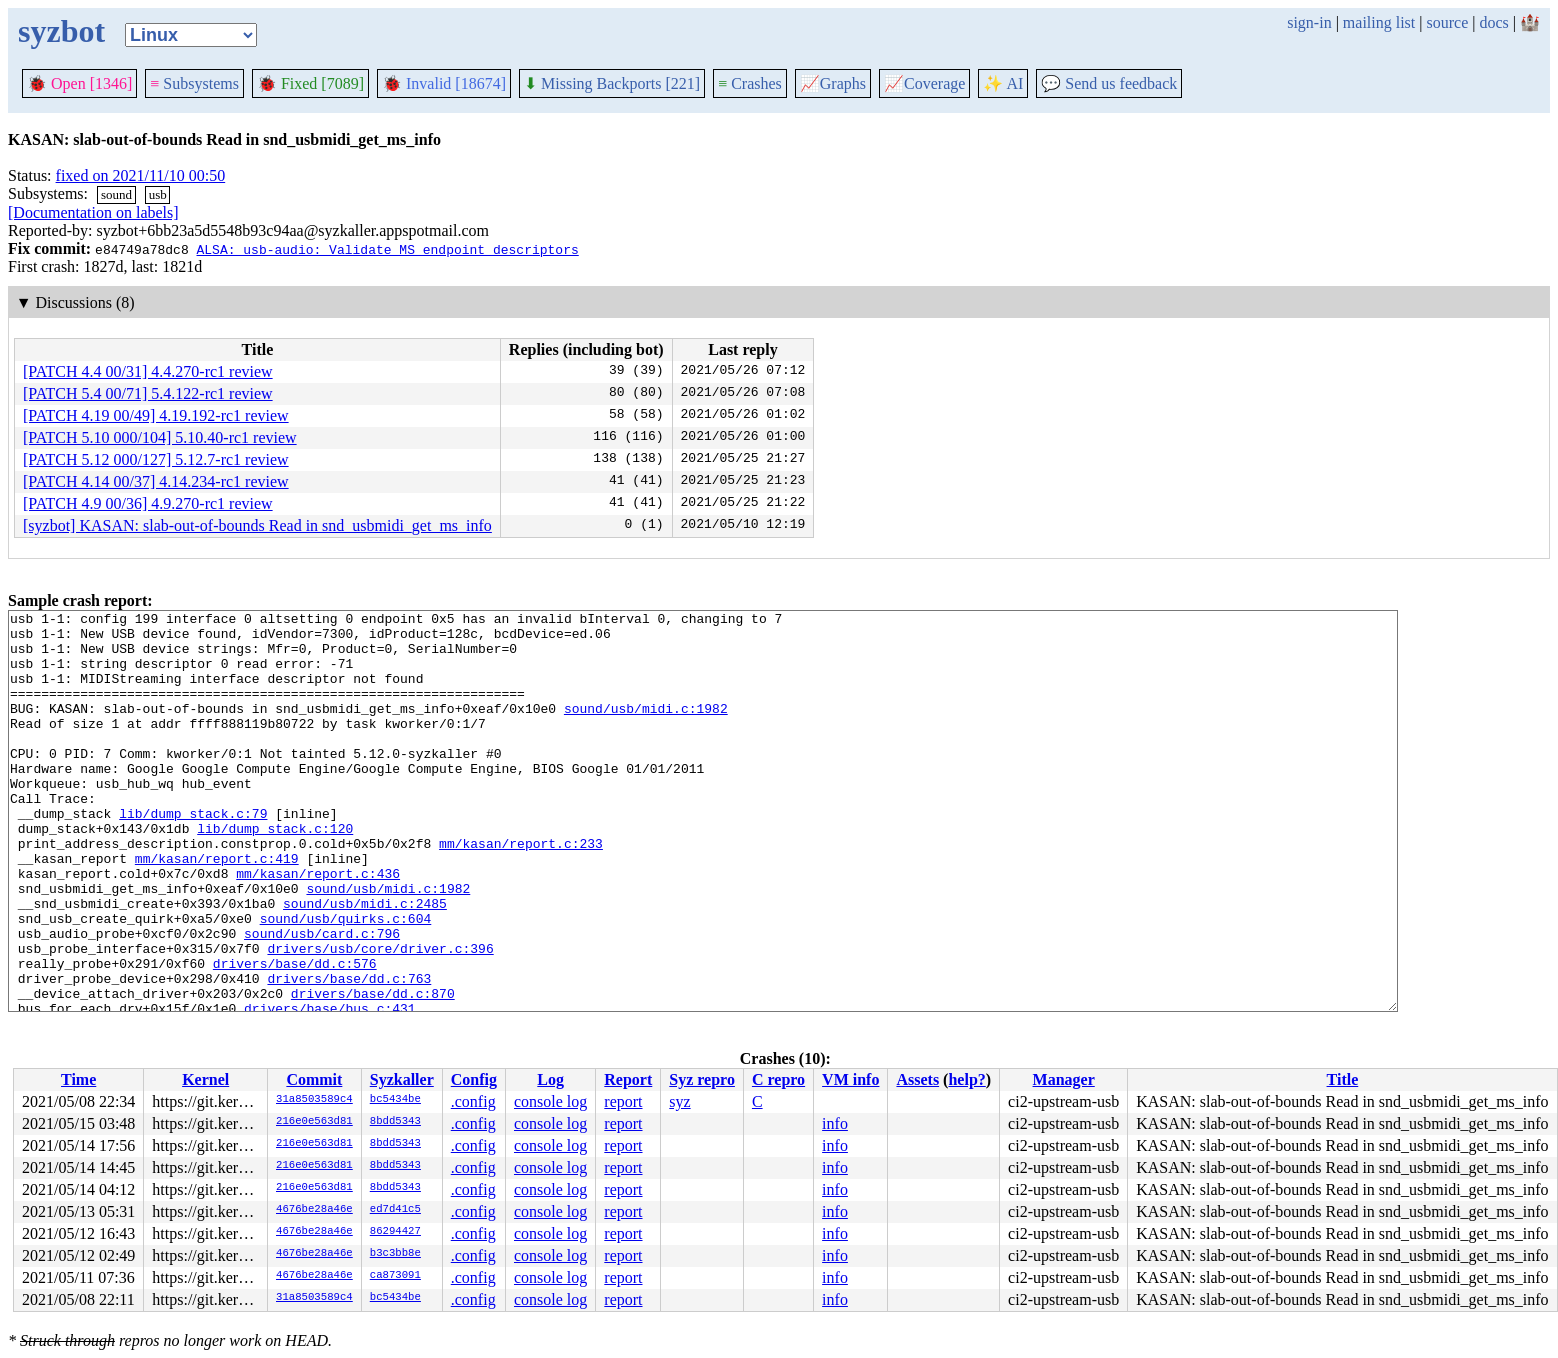 This screenshot has height=1358, width=1558. Describe the element at coordinates (314, 1100) in the screenshot. I see `31a8503589c4` at that location.